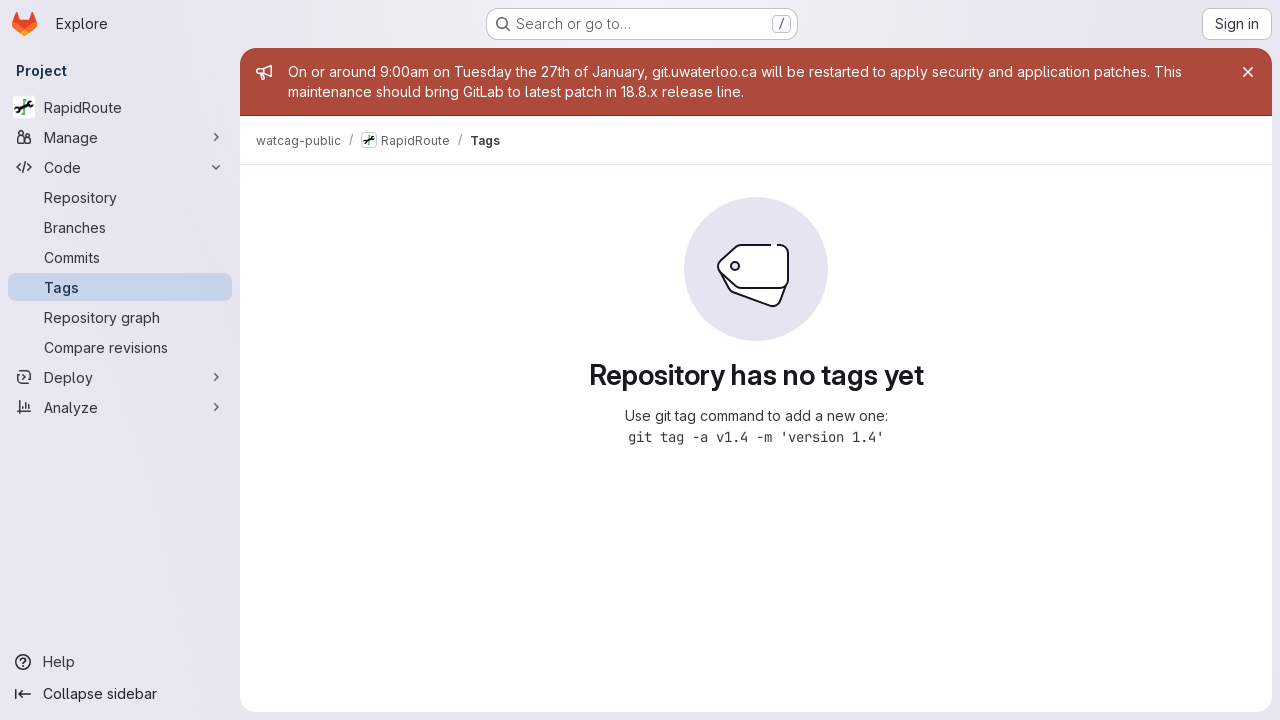 This screenshot has height=720, width=1280. Describe the element at coordinates (1248, 72) in the screenshot. I see `[Close]` at that location.